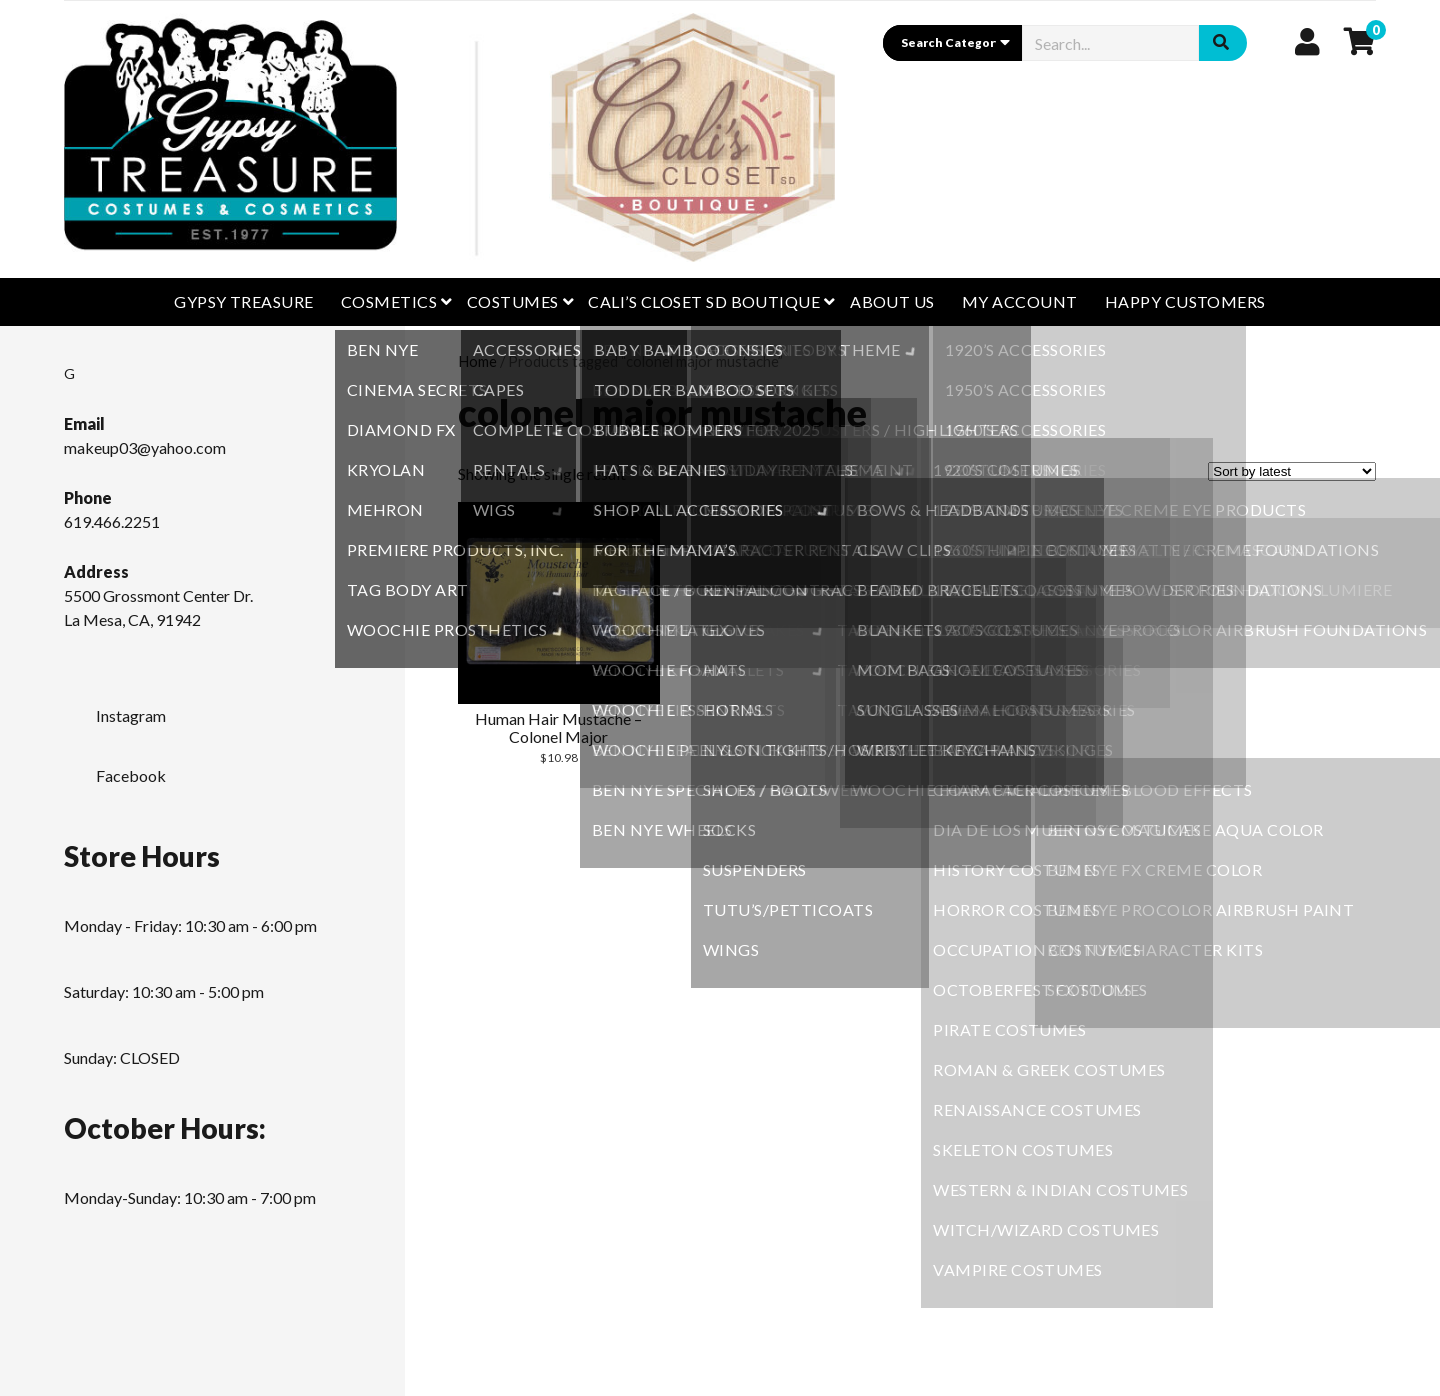 This screenshot has height=1396, width=1440. Describe the element at coordinates (892, 301) in the screenshot. I see `About Us` at that location.